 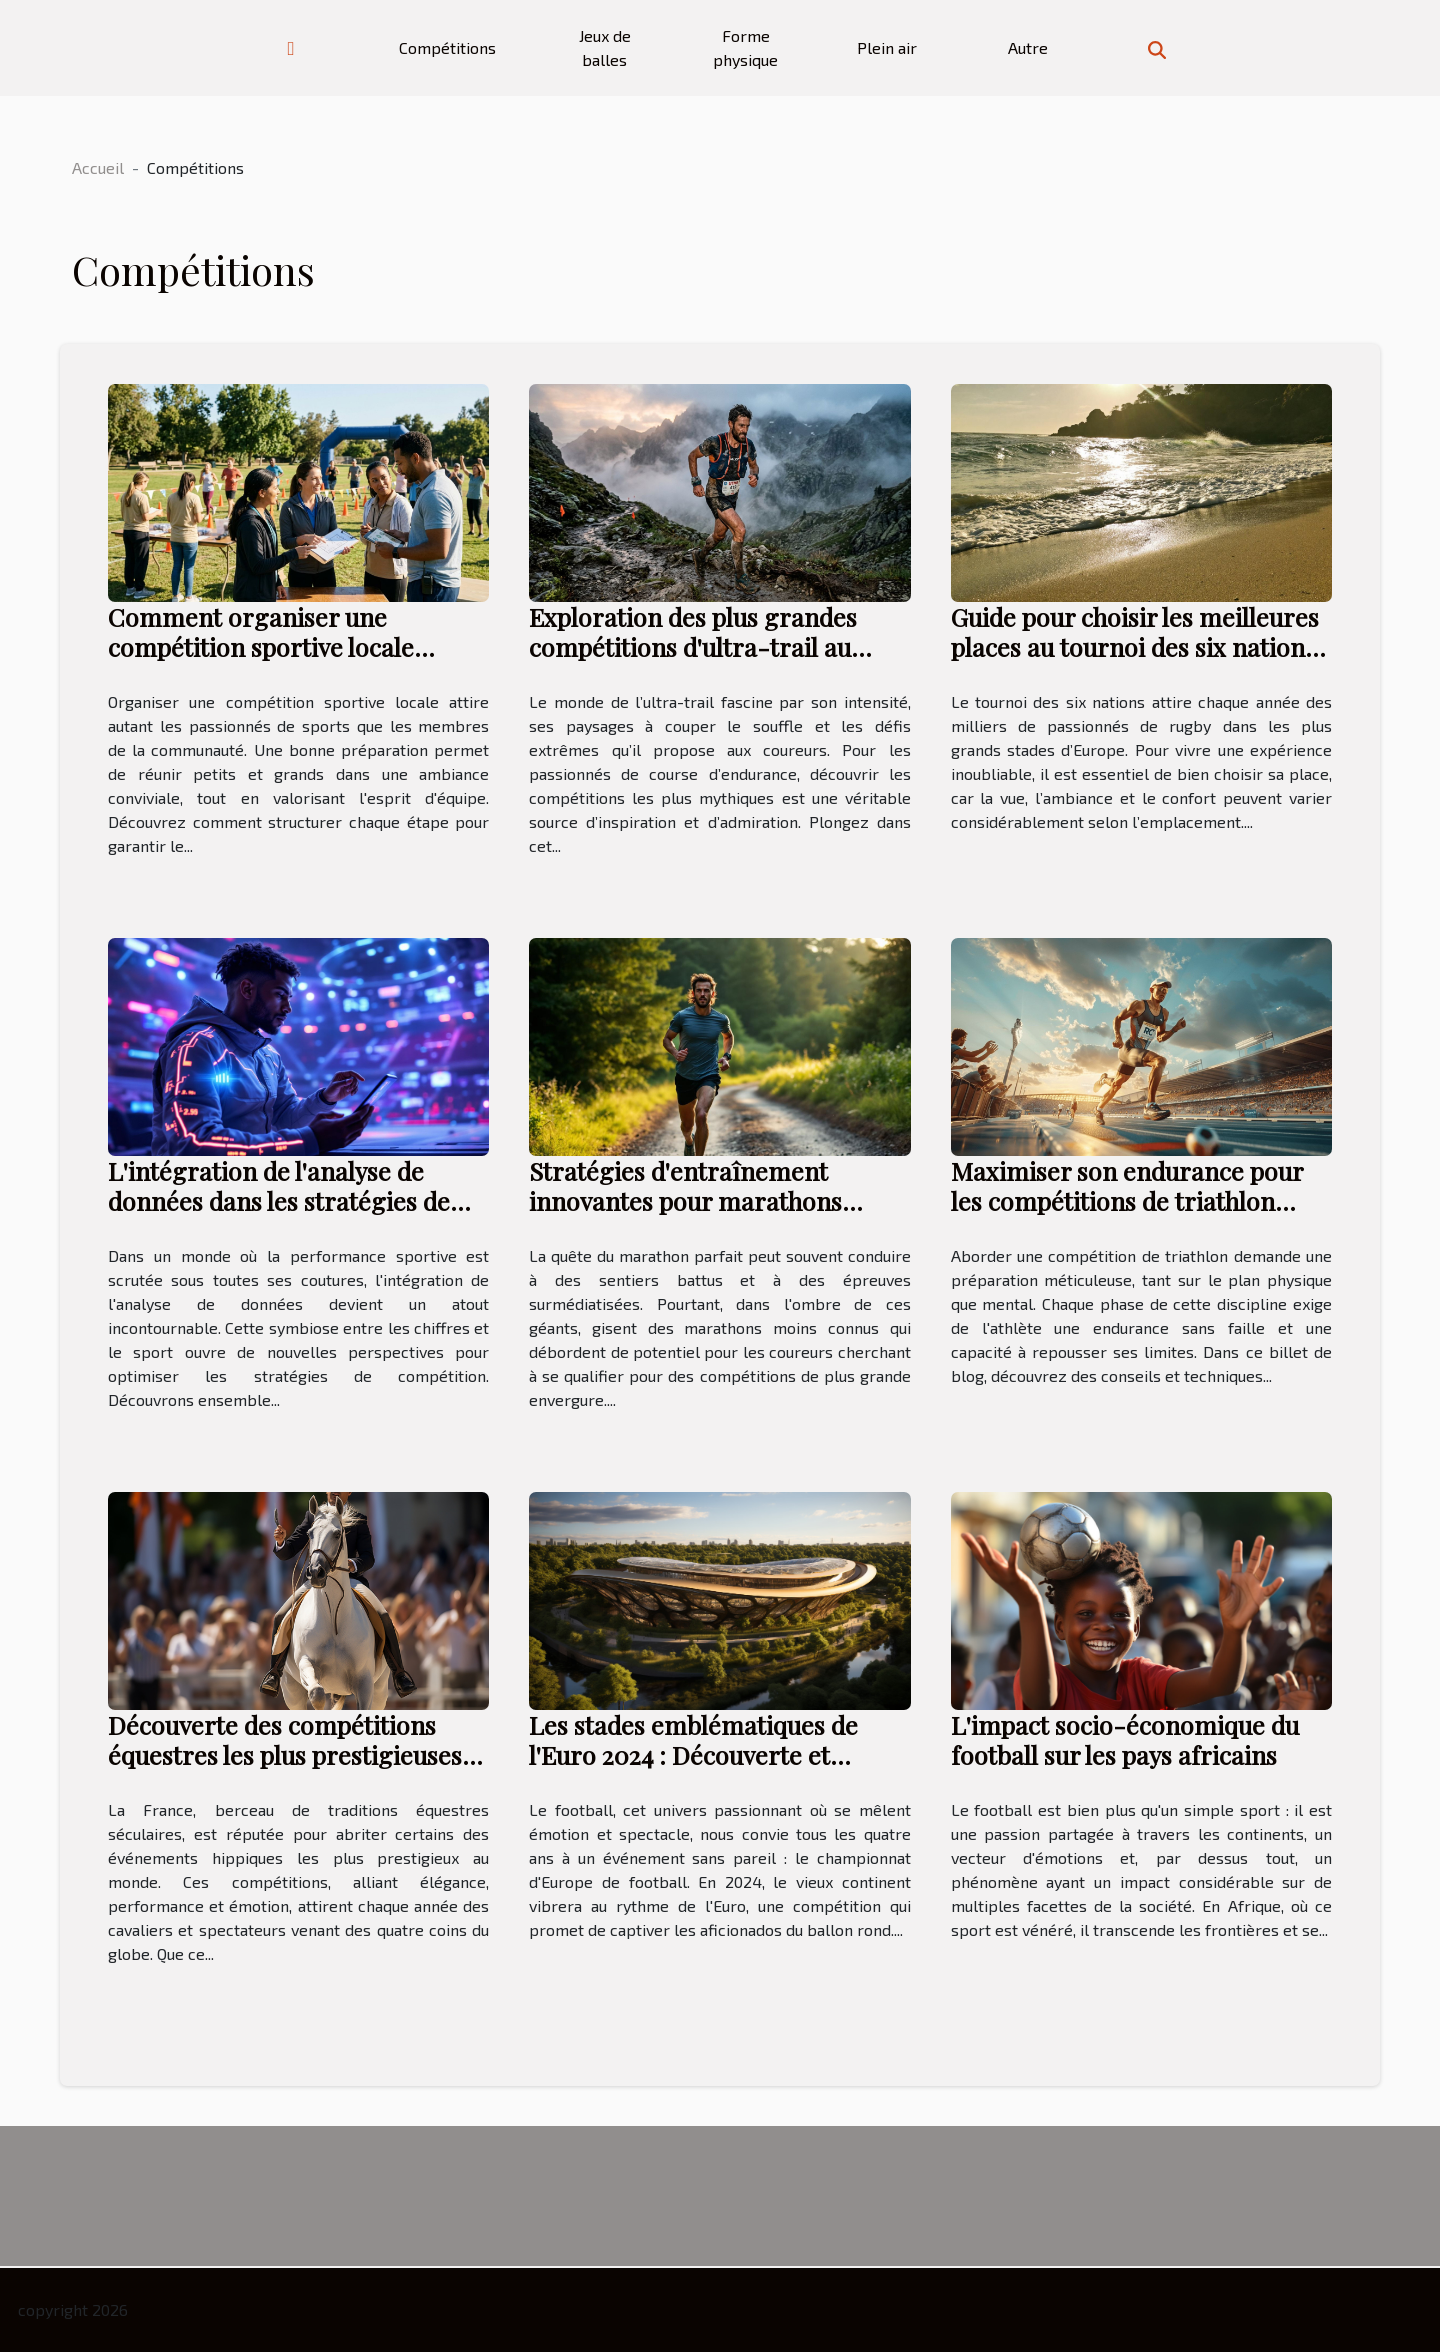 What do you see at coordinates (285, 1754) in the screenshot?
I see `Découverte des compétitions équestres les plus prestigieuses en France` at bounding box center [285, 1754].